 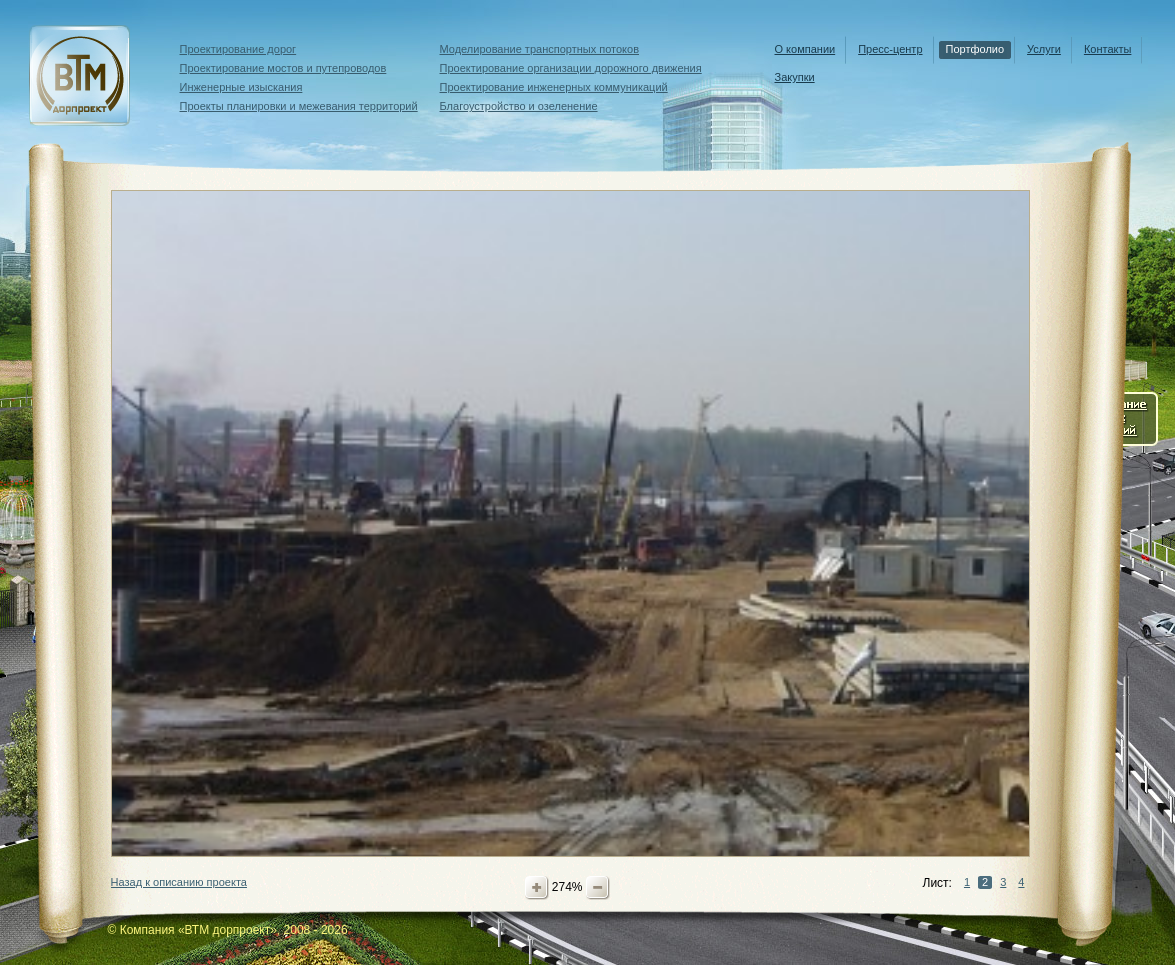 What do you see at coordinates (519, 106) in the screenshot?
I see `Благоустройство и озеленение` at bounding box center [519, 106].